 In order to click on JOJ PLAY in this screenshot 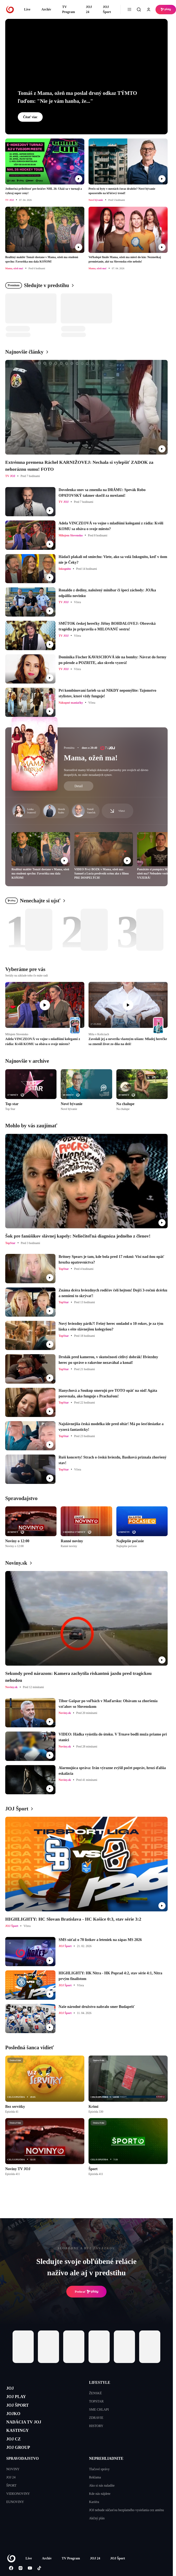, I will do `click(18, 2399)`.